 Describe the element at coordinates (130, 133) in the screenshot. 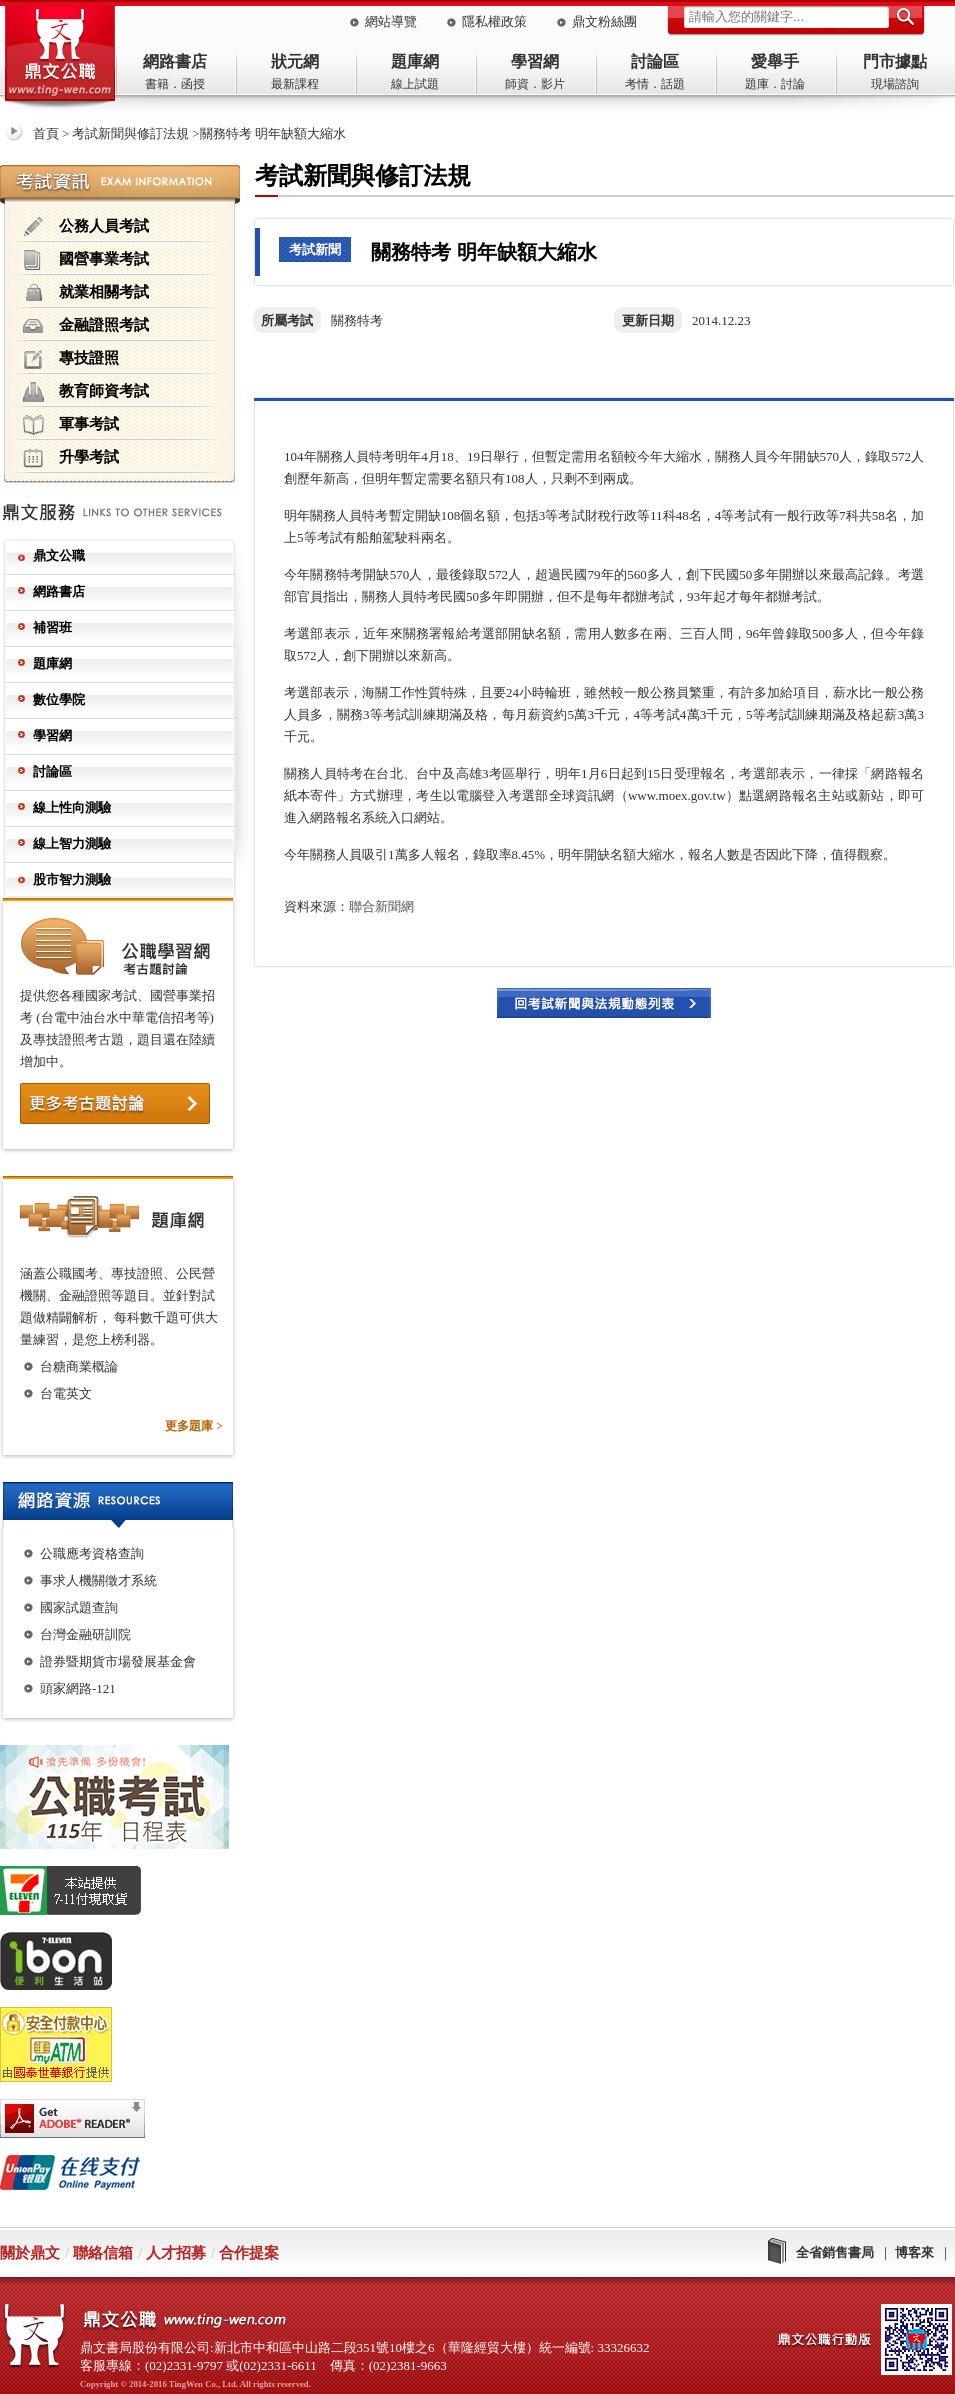

I see `考試新聞與修訂法規` at that location.